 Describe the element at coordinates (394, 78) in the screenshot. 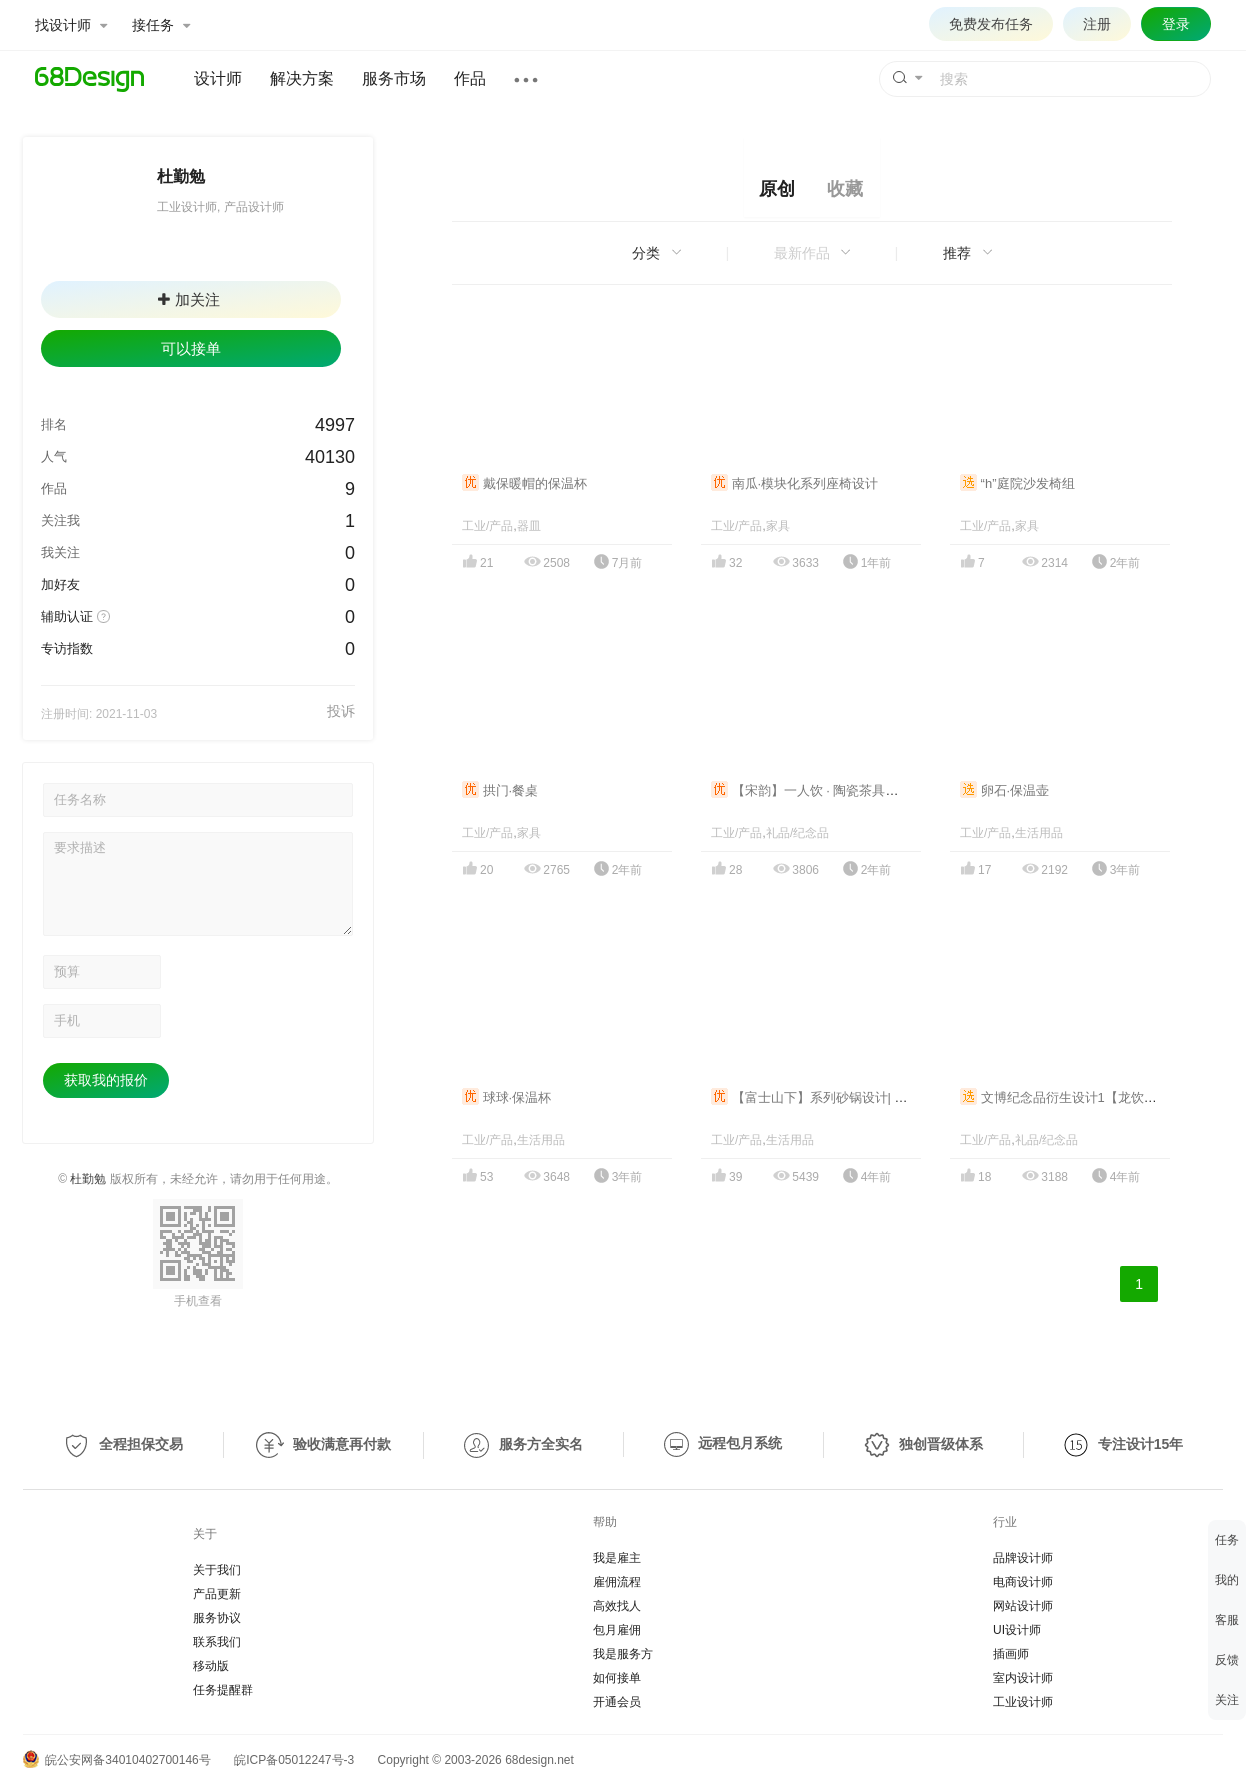

I see `服务市场` at that location.